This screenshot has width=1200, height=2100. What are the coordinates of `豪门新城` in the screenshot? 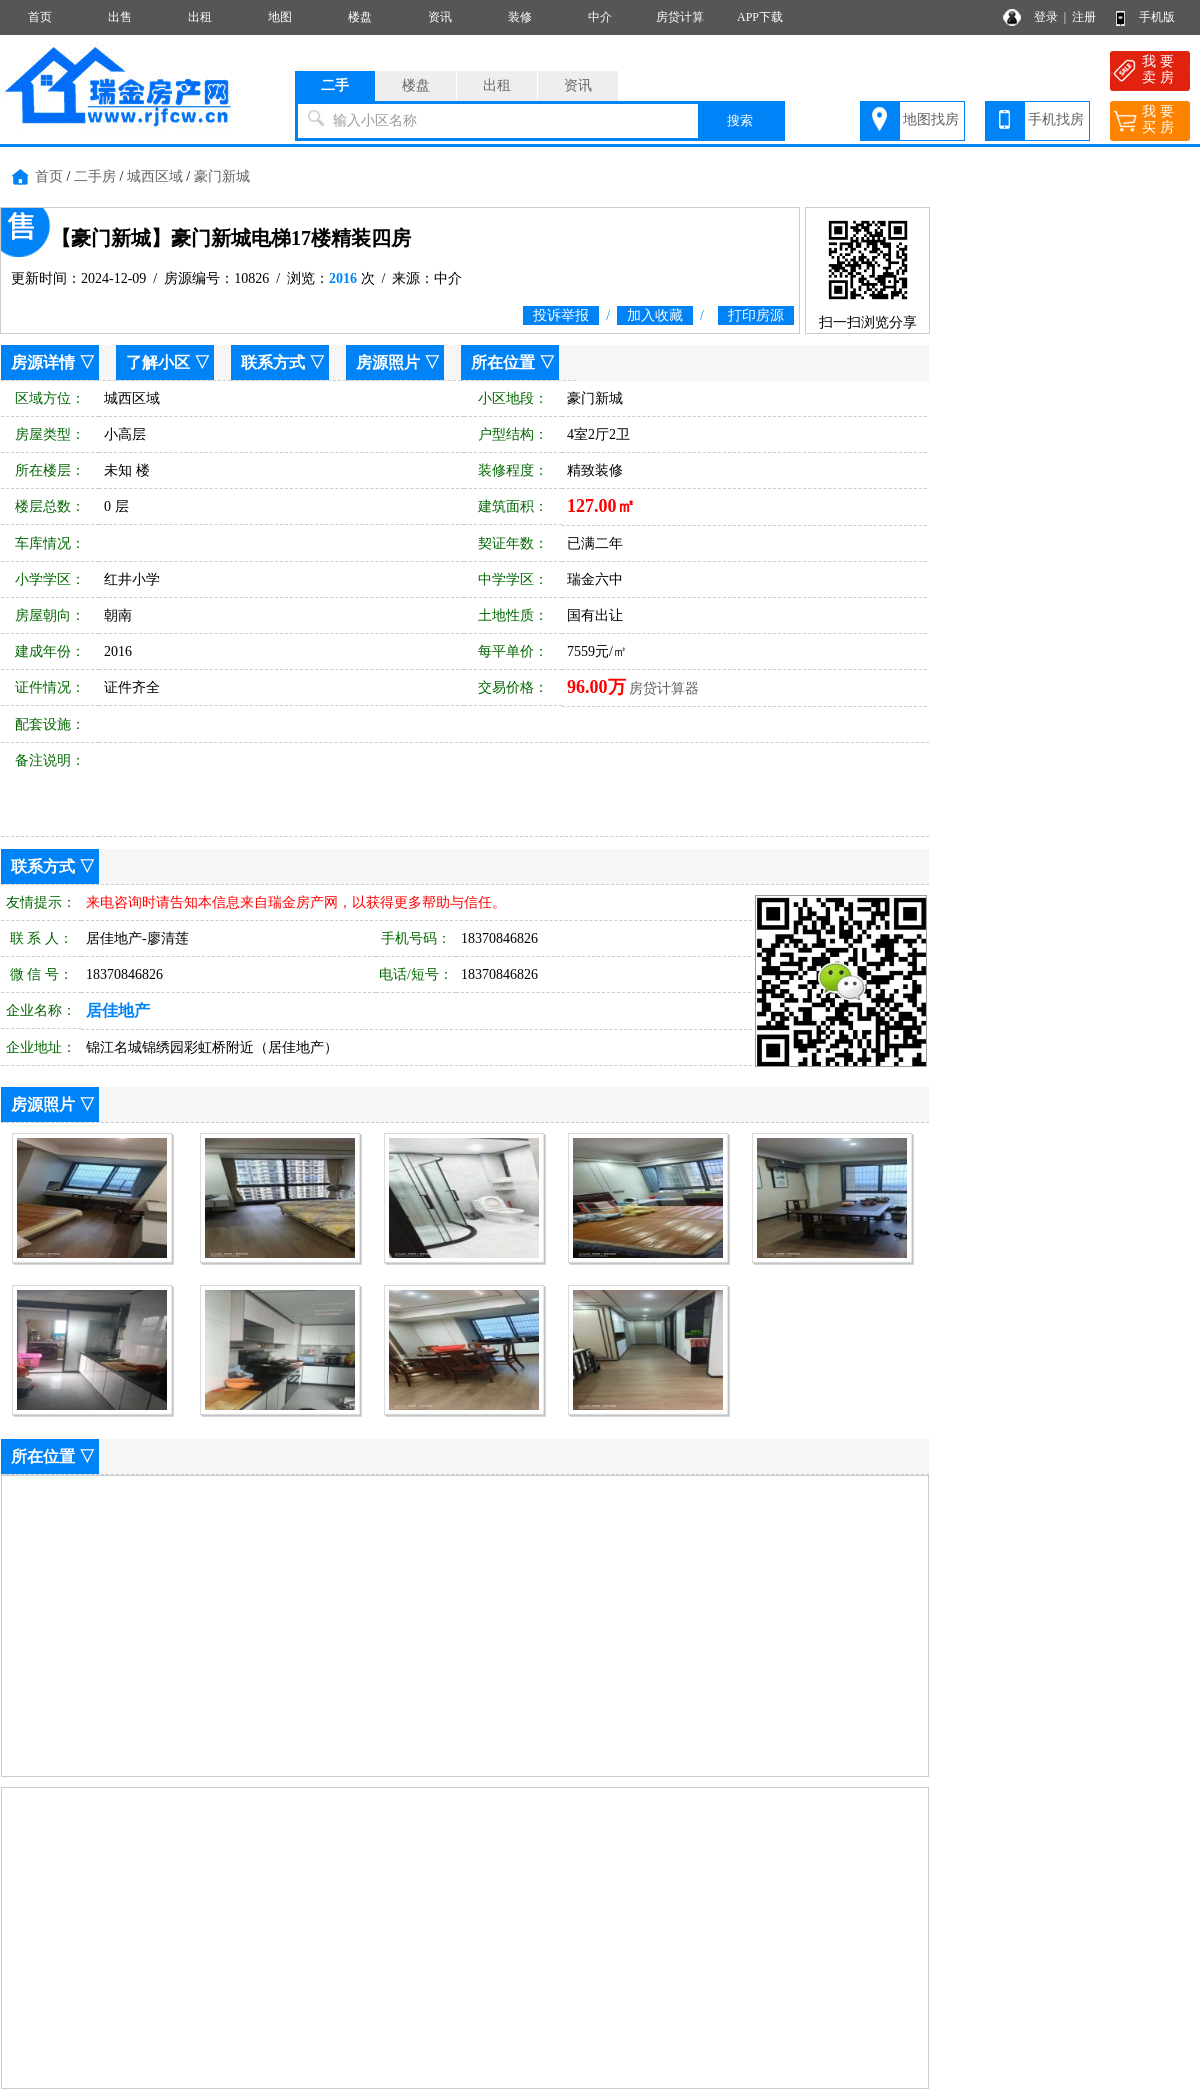 It's located at (222, 176).